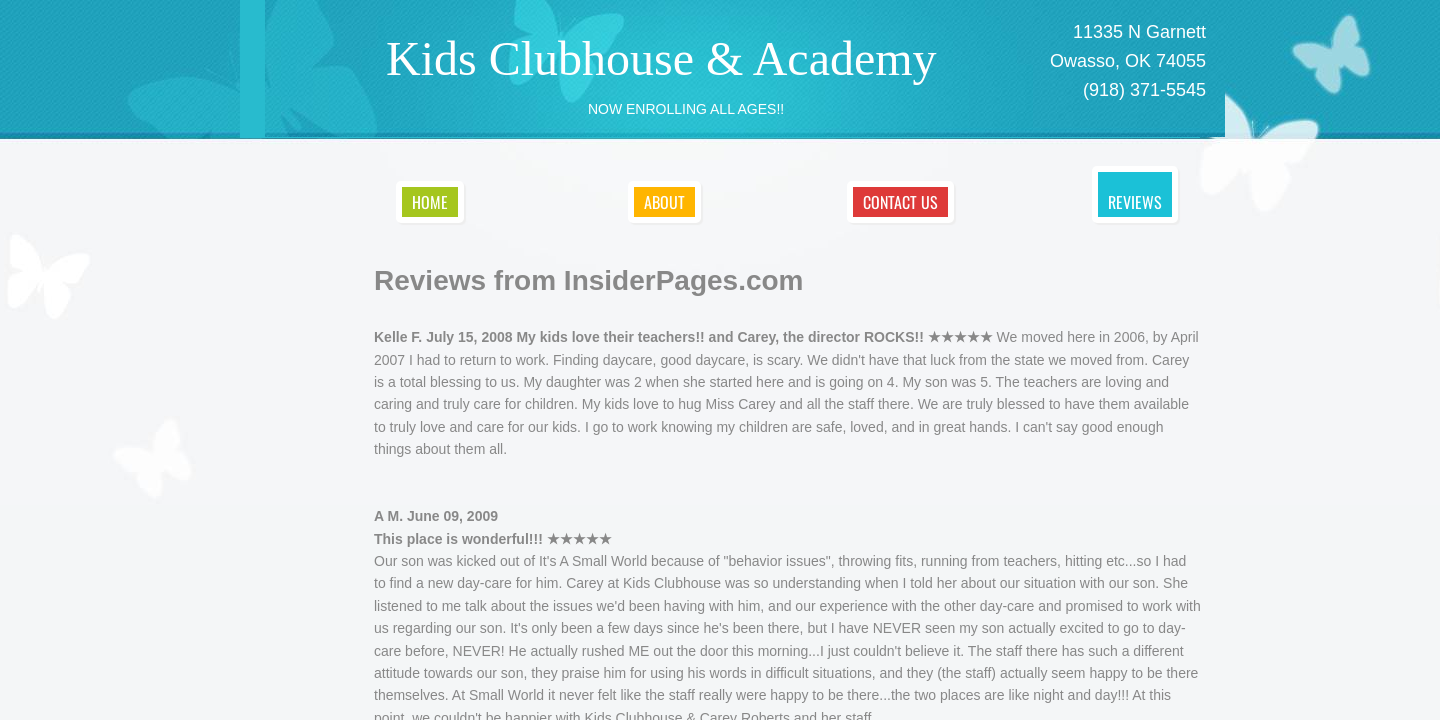  Describe the element at coordinates (900, 202) in the screenshot. I see `Contact Us` at that location.